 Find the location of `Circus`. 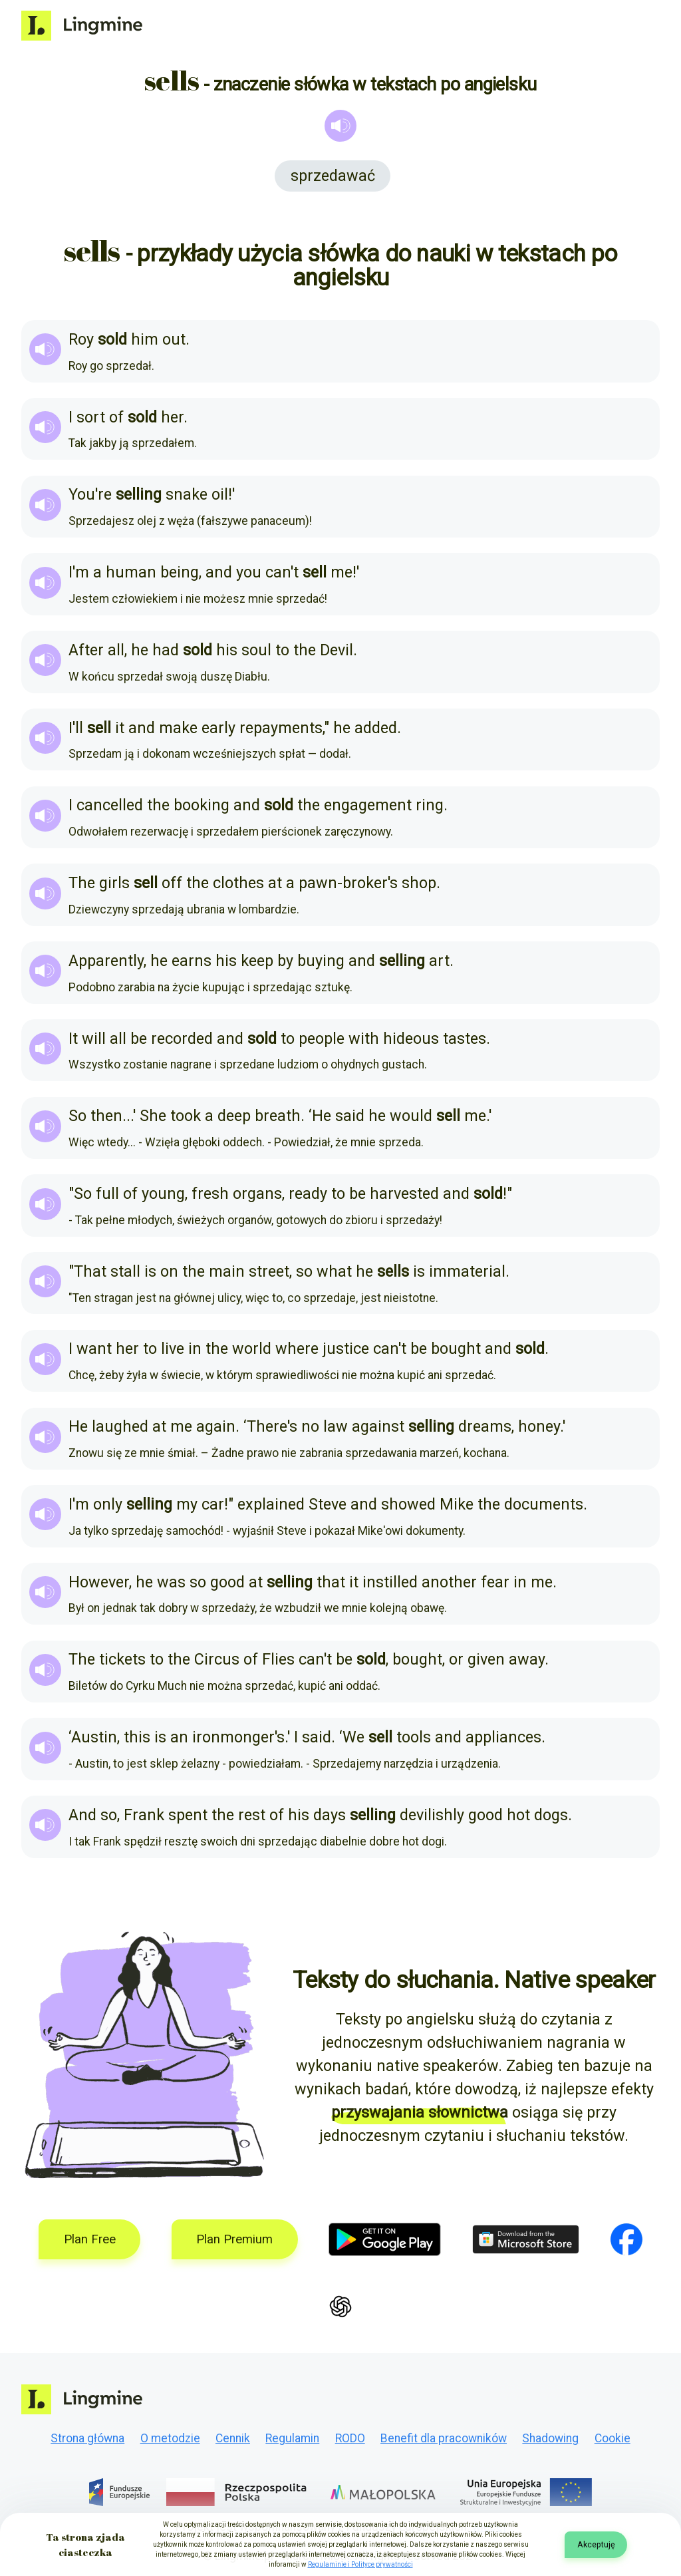

Circus is located at coordinates (216, 1659).